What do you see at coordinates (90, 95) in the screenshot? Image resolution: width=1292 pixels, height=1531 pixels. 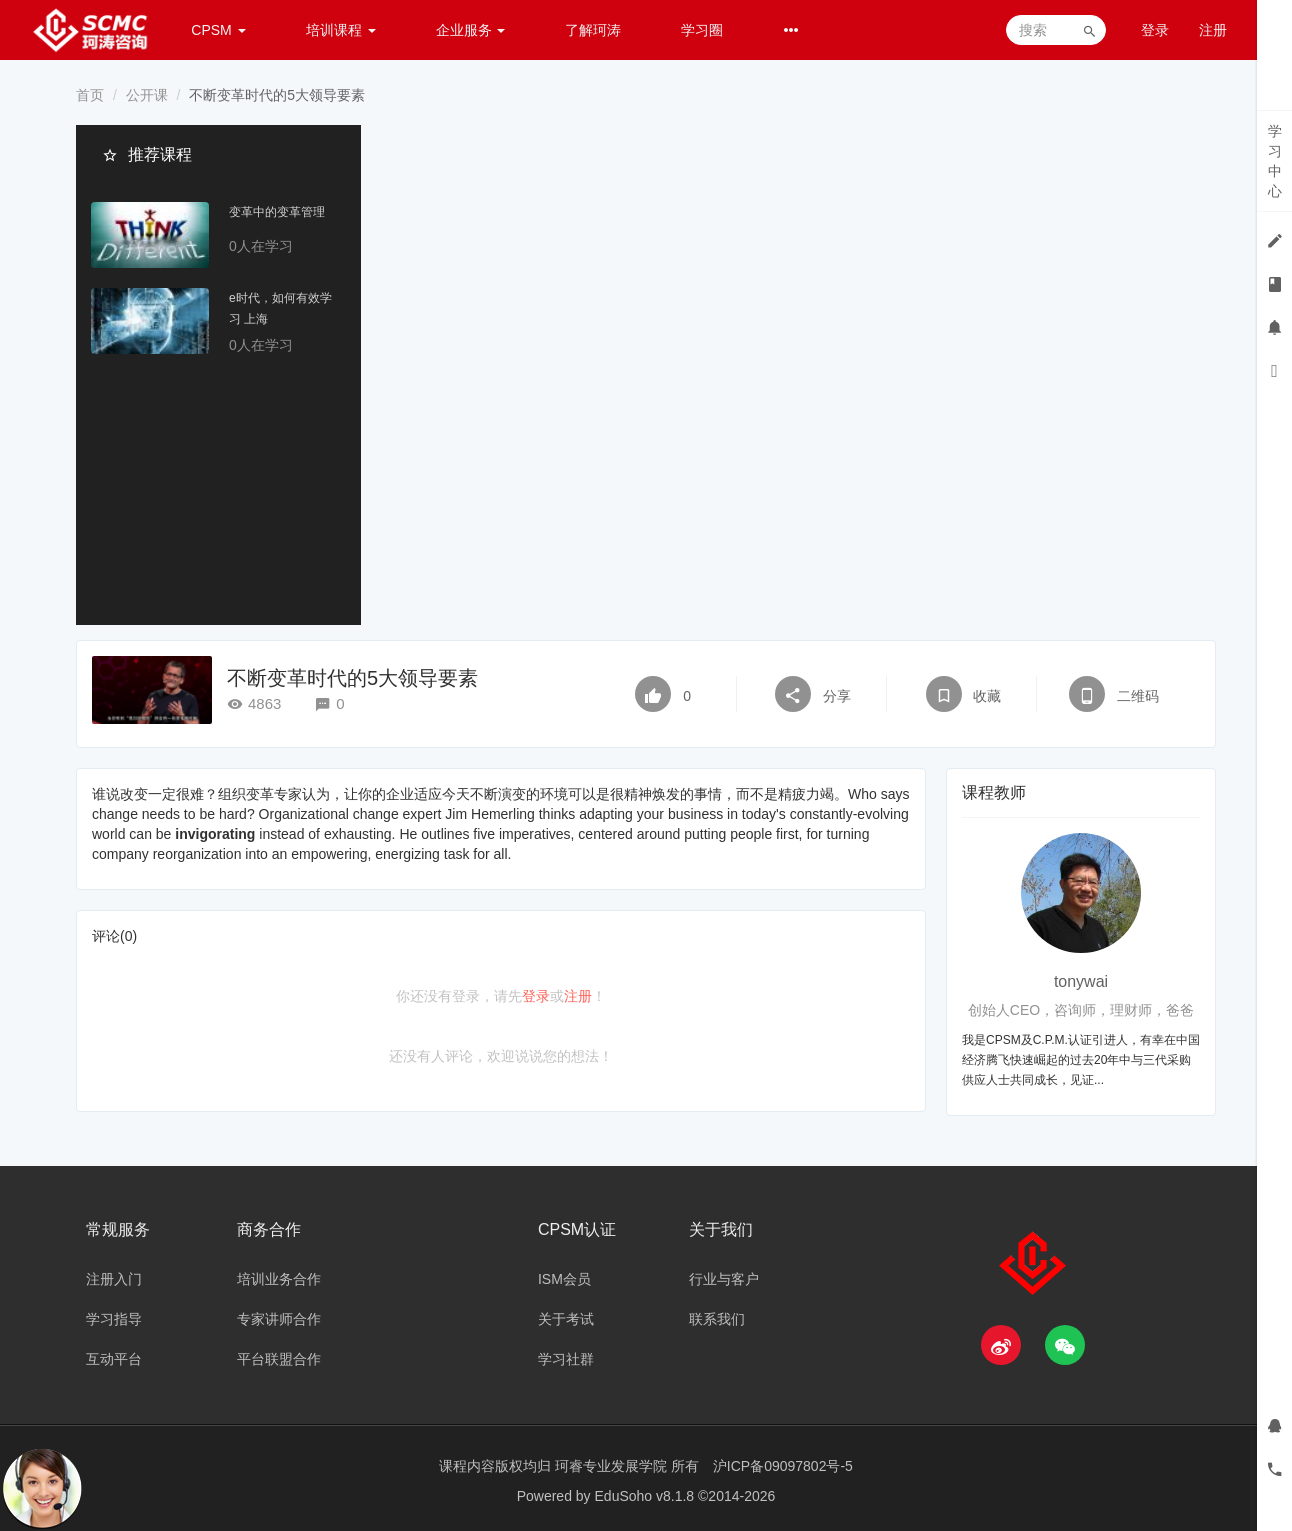 I see `首页` at bounding box center [90, 95].